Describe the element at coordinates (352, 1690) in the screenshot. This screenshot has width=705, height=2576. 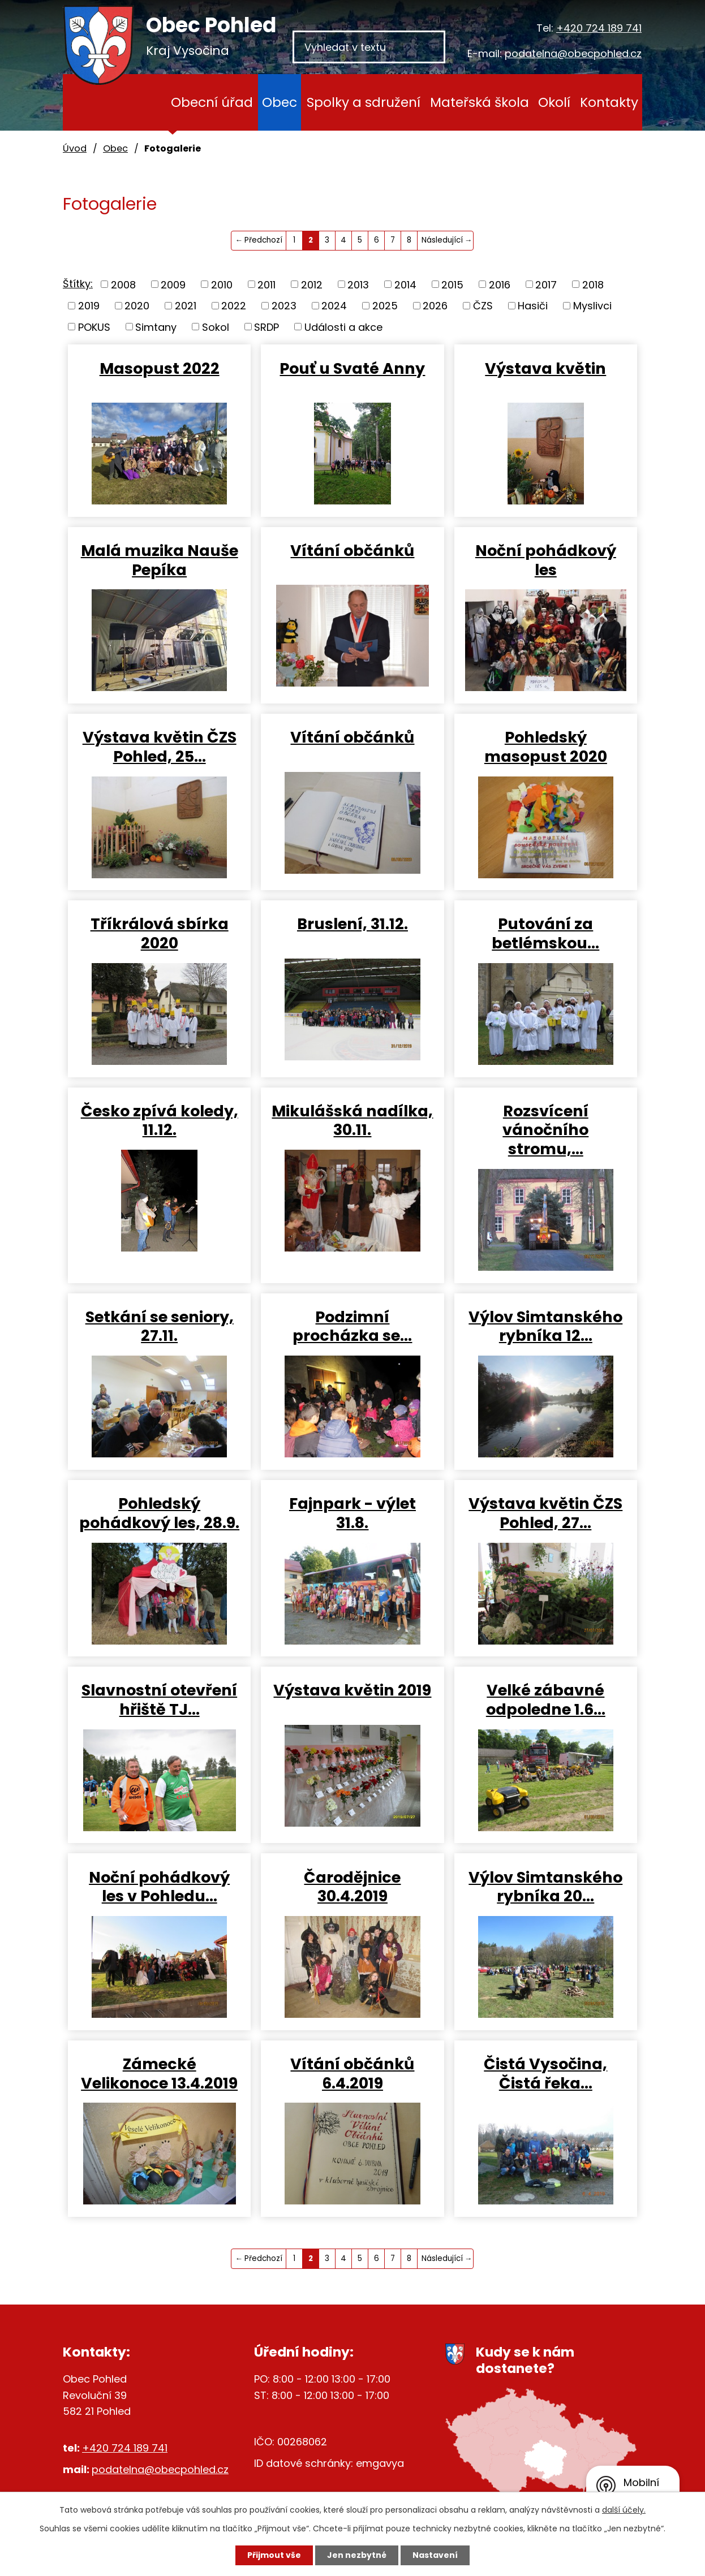
I see `Výstava květin 2019` at that location.